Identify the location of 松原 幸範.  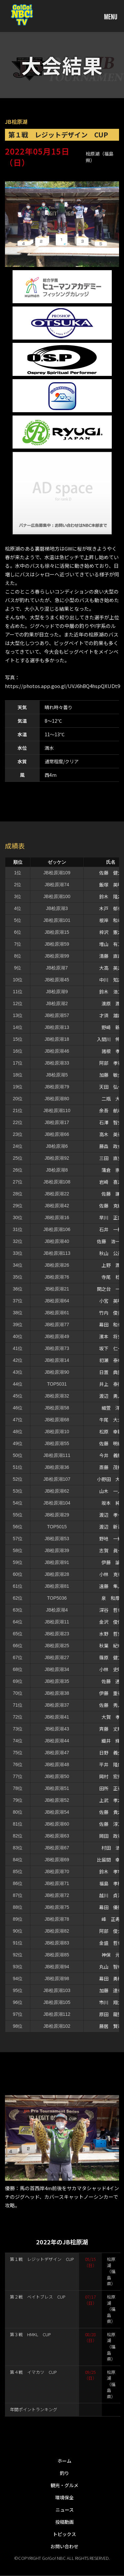
(110, 1431).